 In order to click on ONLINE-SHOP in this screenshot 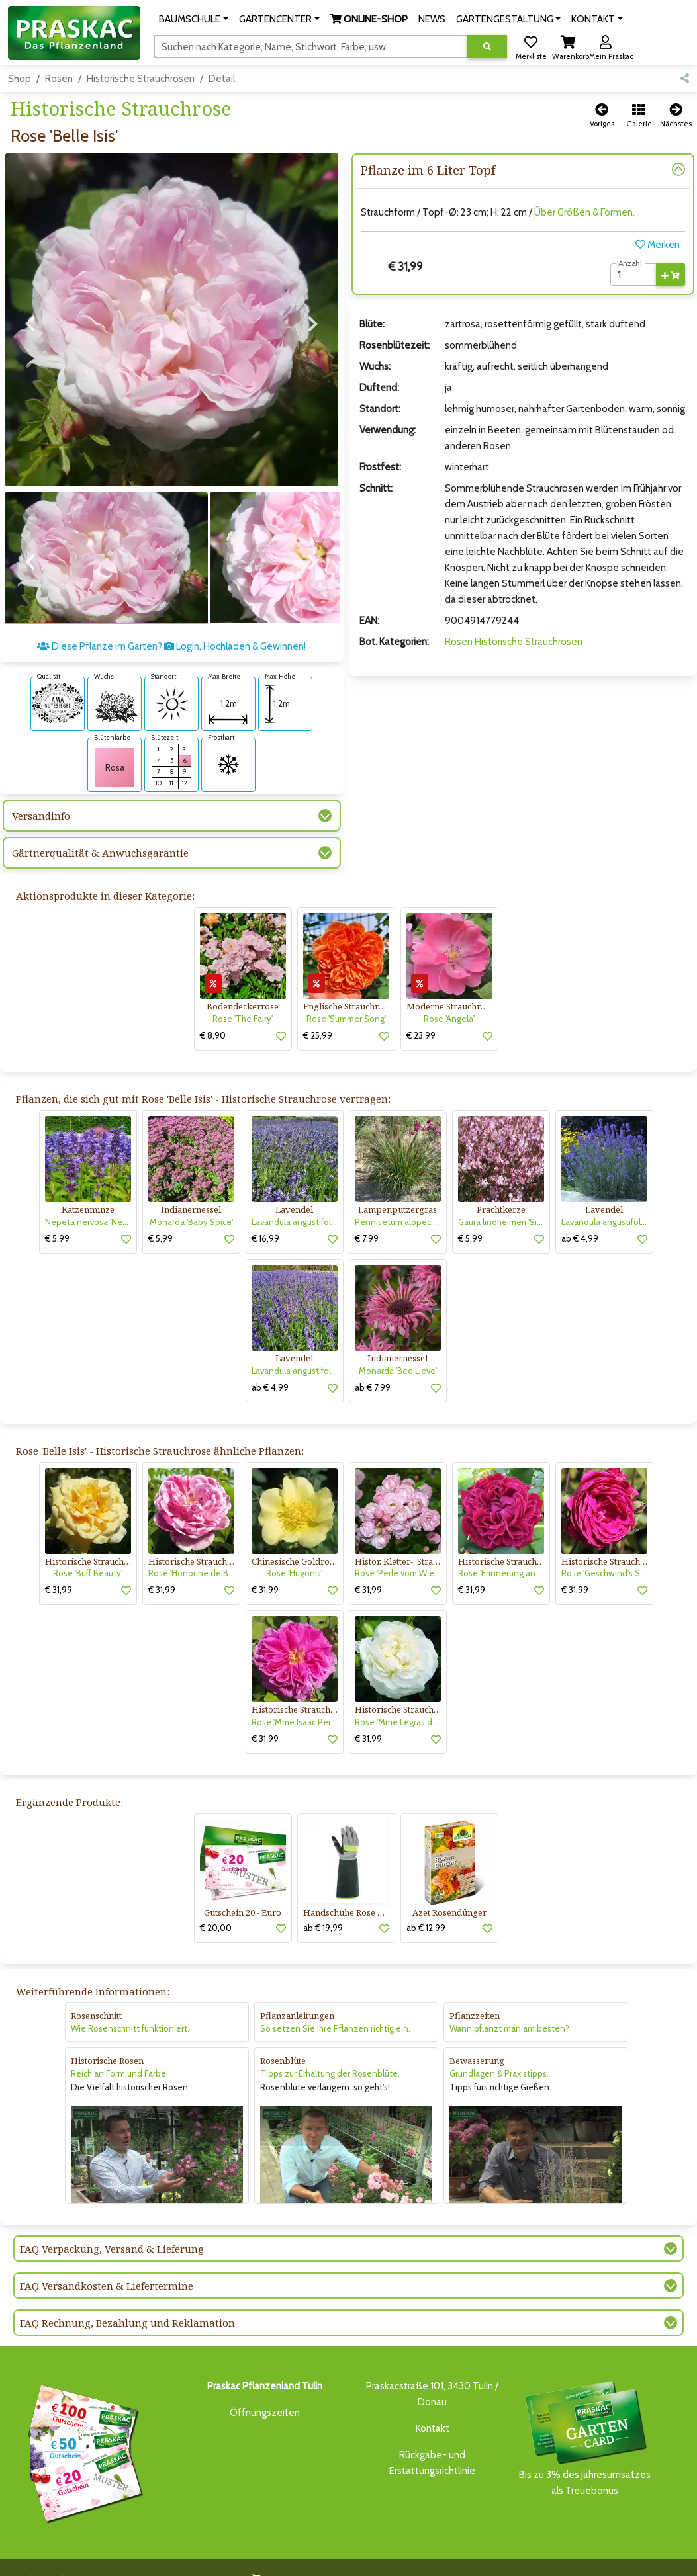, I will do `click(283, 2554)`.